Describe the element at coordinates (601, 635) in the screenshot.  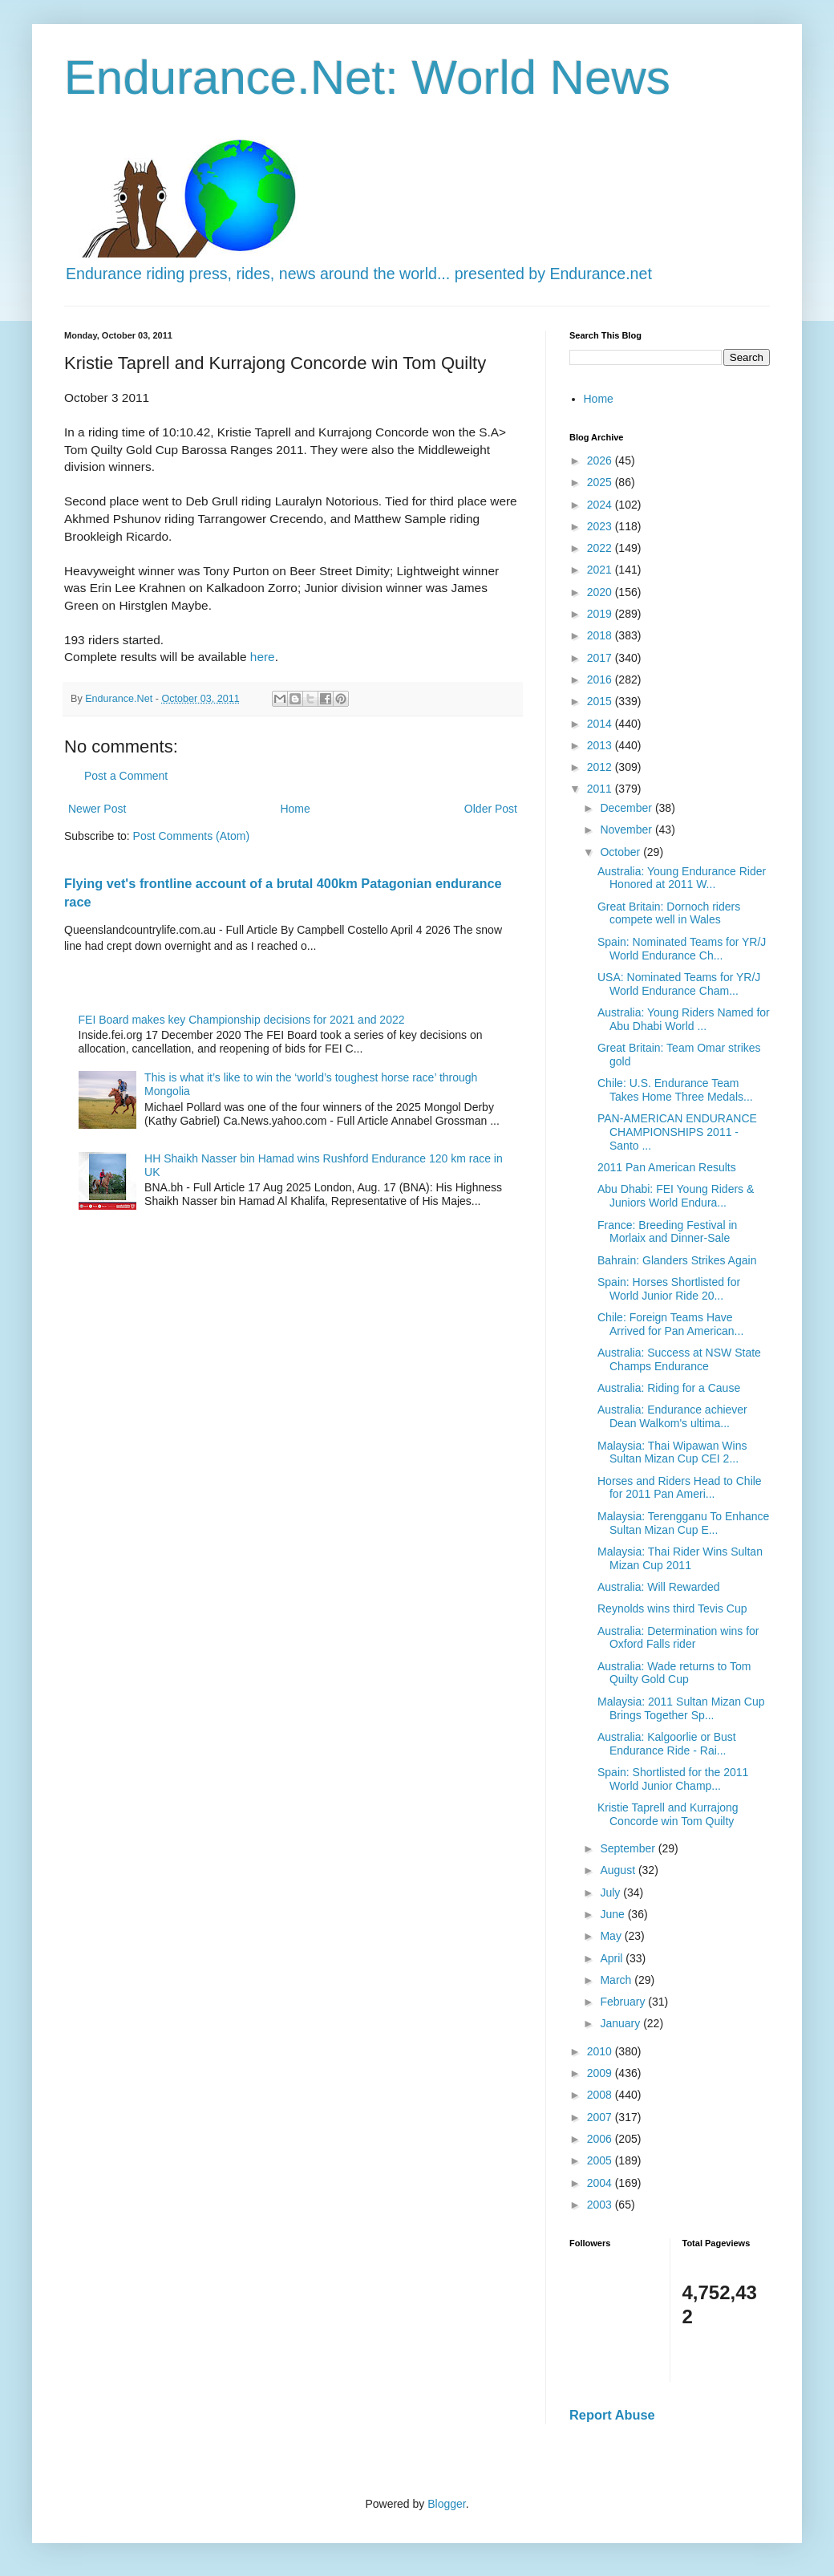
I see `2018` at that location.